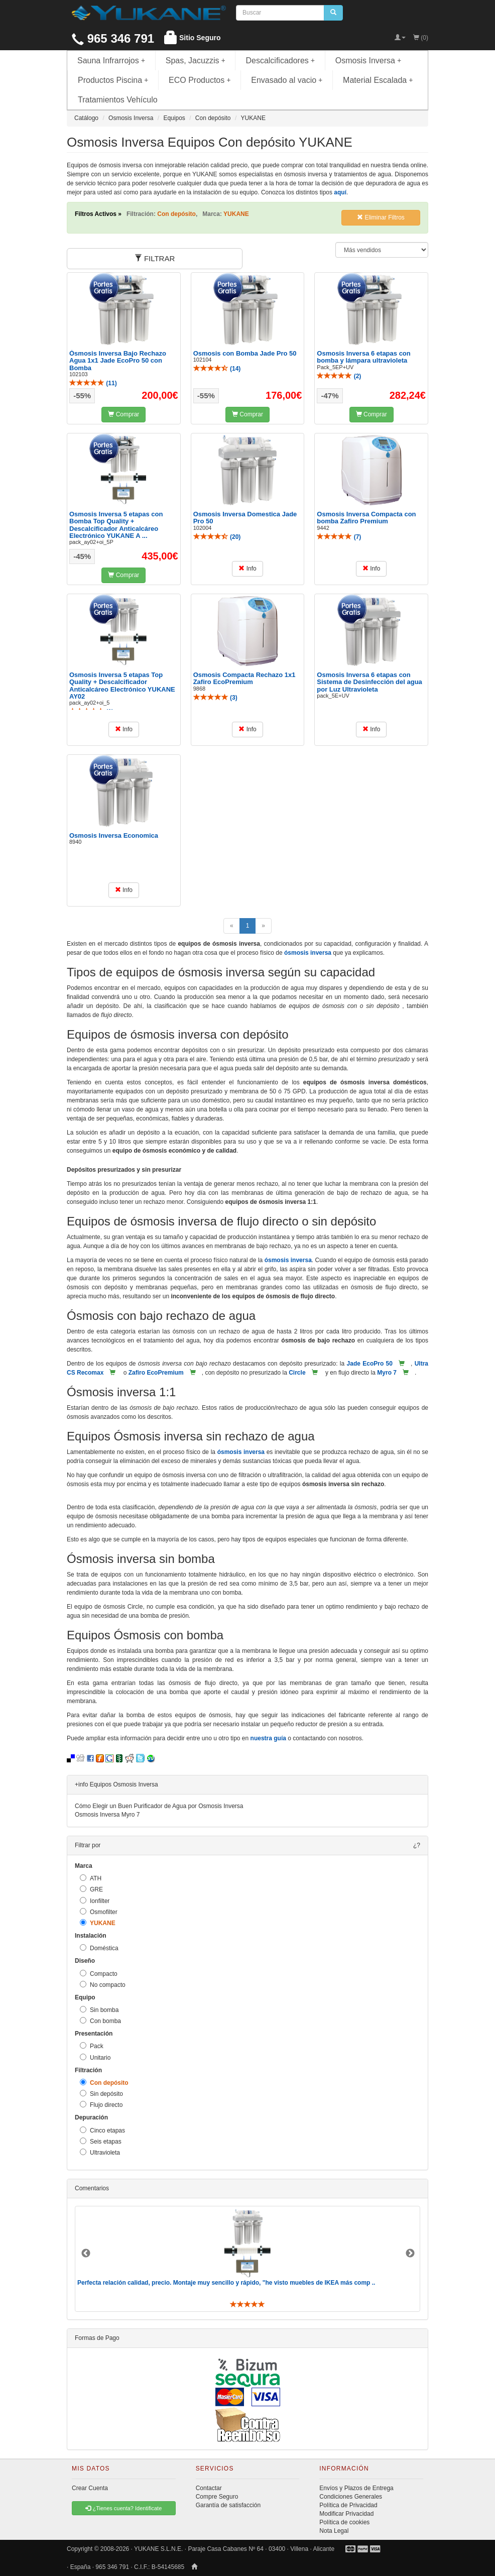  Describe the element at coordinates (381, 217) in the screenshot. I see `Eliminar Filtros` at that location.